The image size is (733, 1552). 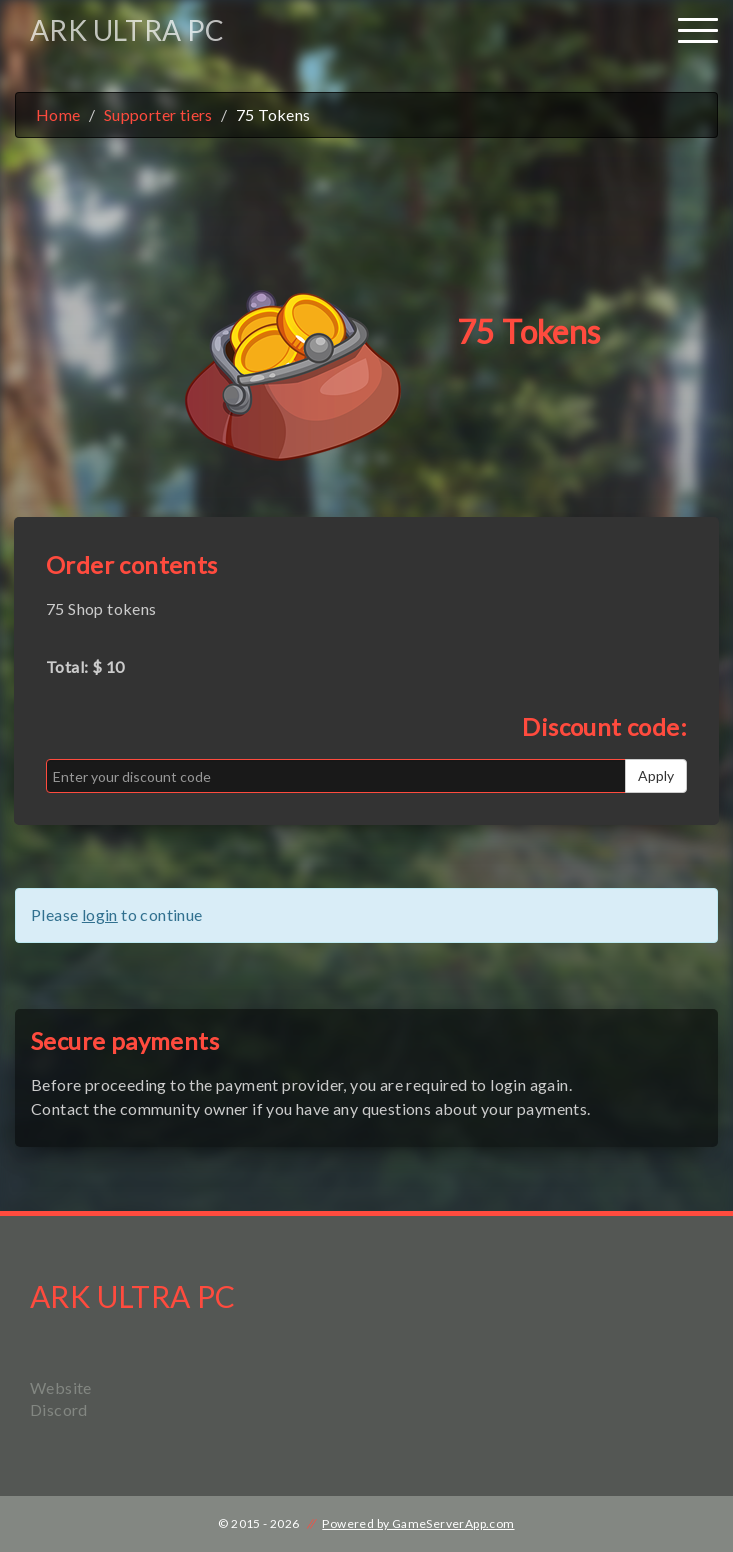 What do you see at coordinates (59, 1409) in the screenshot?
I see `Discord` at bounding box center [59, 1409].